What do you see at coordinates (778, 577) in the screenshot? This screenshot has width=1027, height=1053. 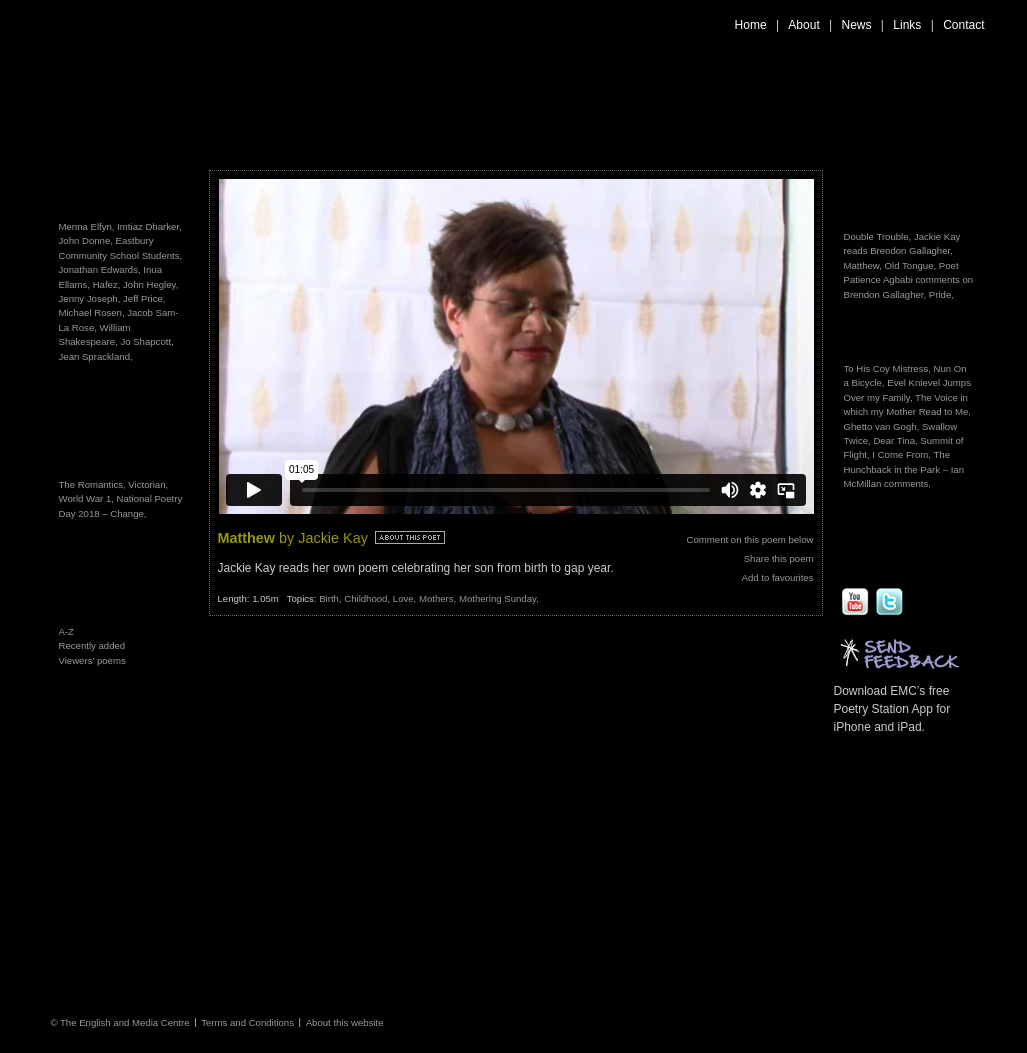 I see `Add to favourites` at bounding box center [778, 577].